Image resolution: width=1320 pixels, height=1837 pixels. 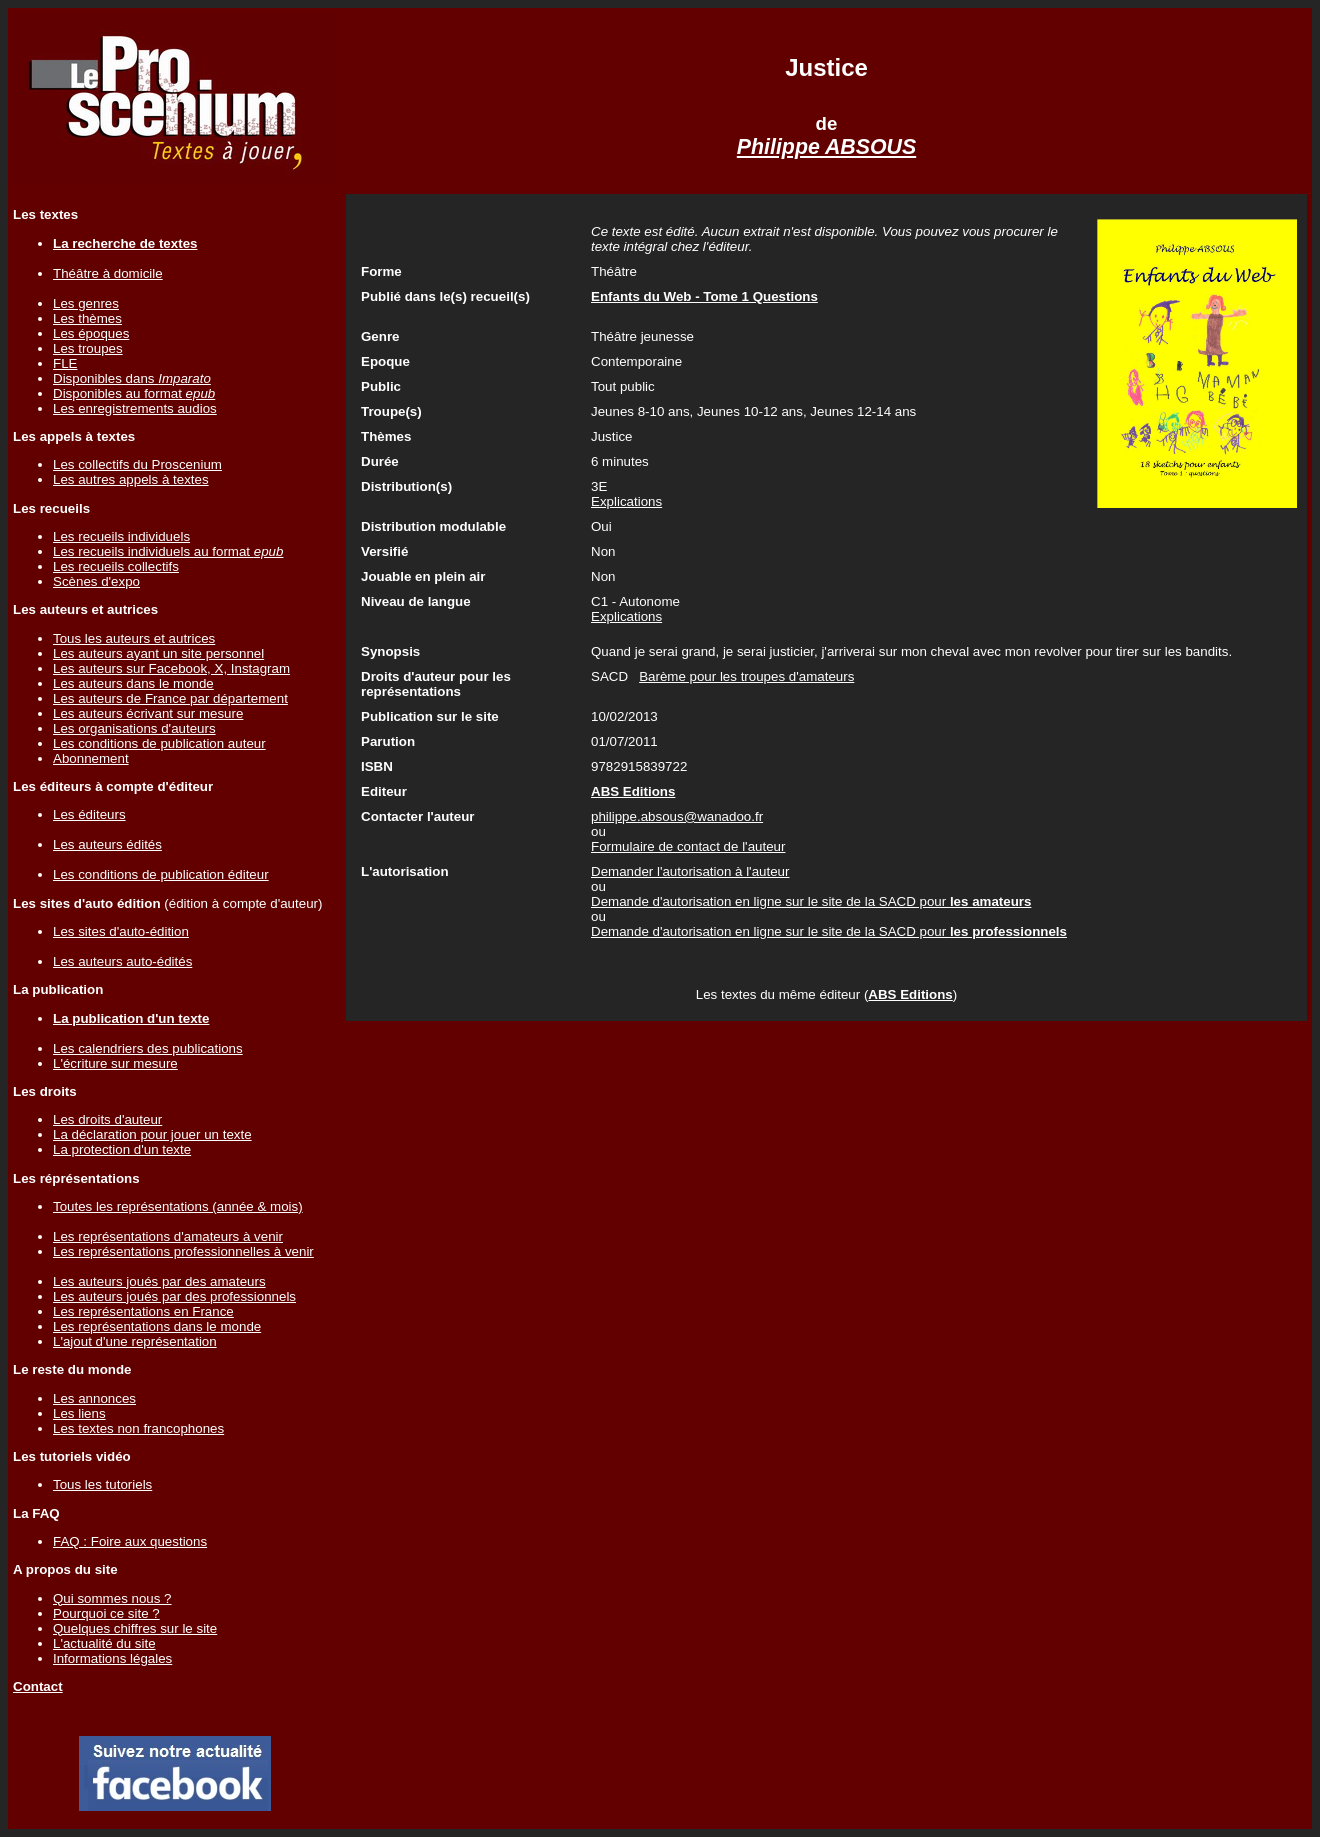 What do you see at coordinates (168, 1236) in the screenshot?
I see `Les représentations d'amateurs à venir` at bounding box center [168, 1236].